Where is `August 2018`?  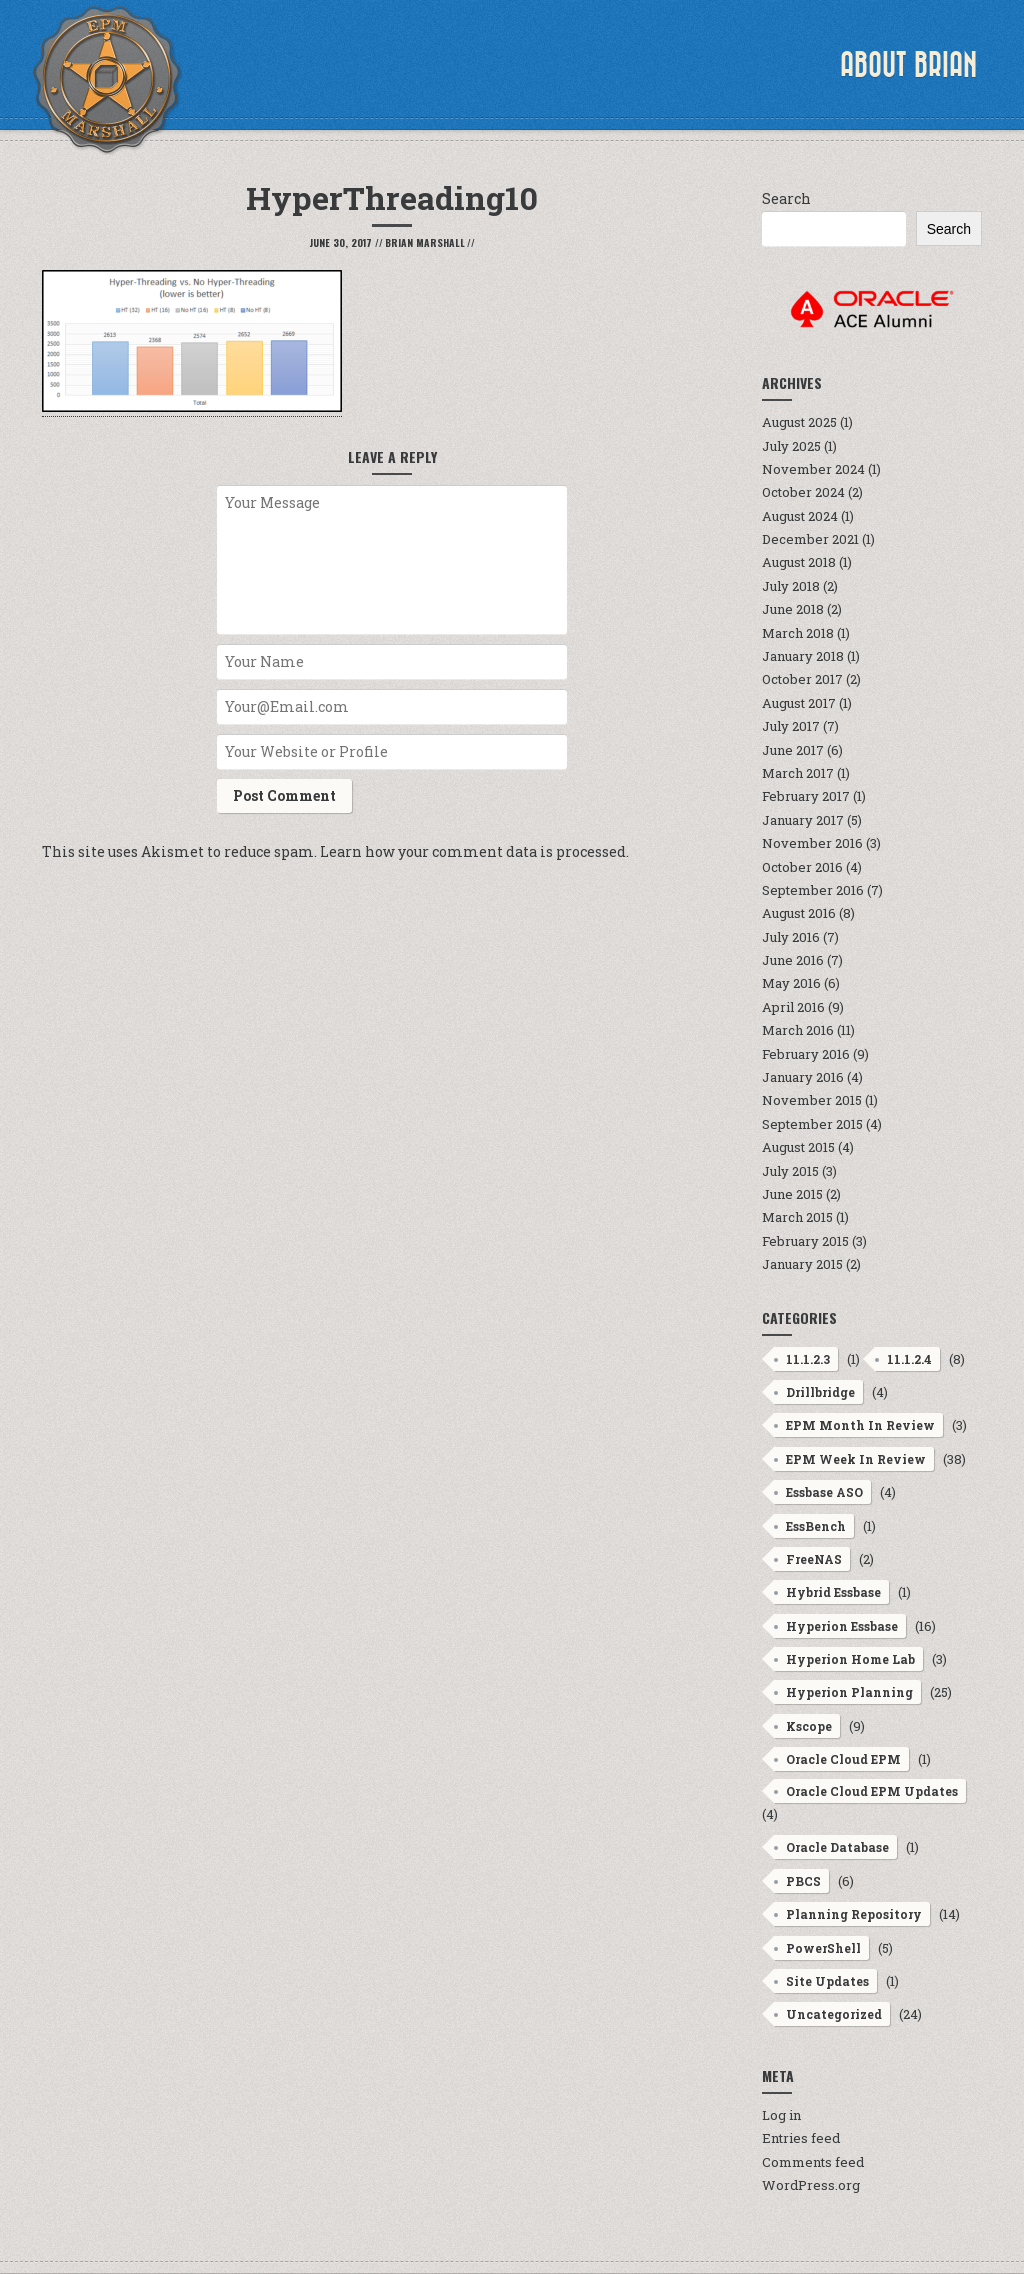
August 2018 is located at coordinates (799, 562).